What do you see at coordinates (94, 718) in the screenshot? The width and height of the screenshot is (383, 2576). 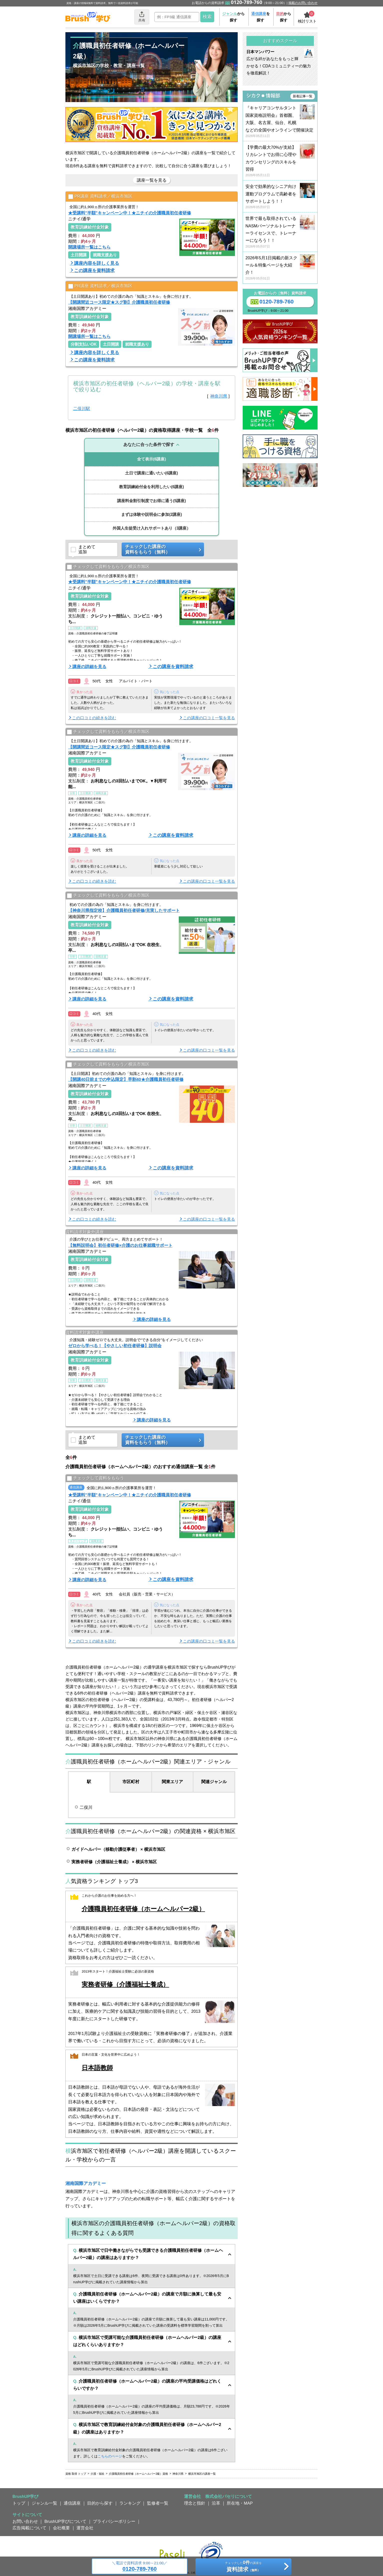 I see `この口コミの続きを読む` at bounding box center [94, 718].